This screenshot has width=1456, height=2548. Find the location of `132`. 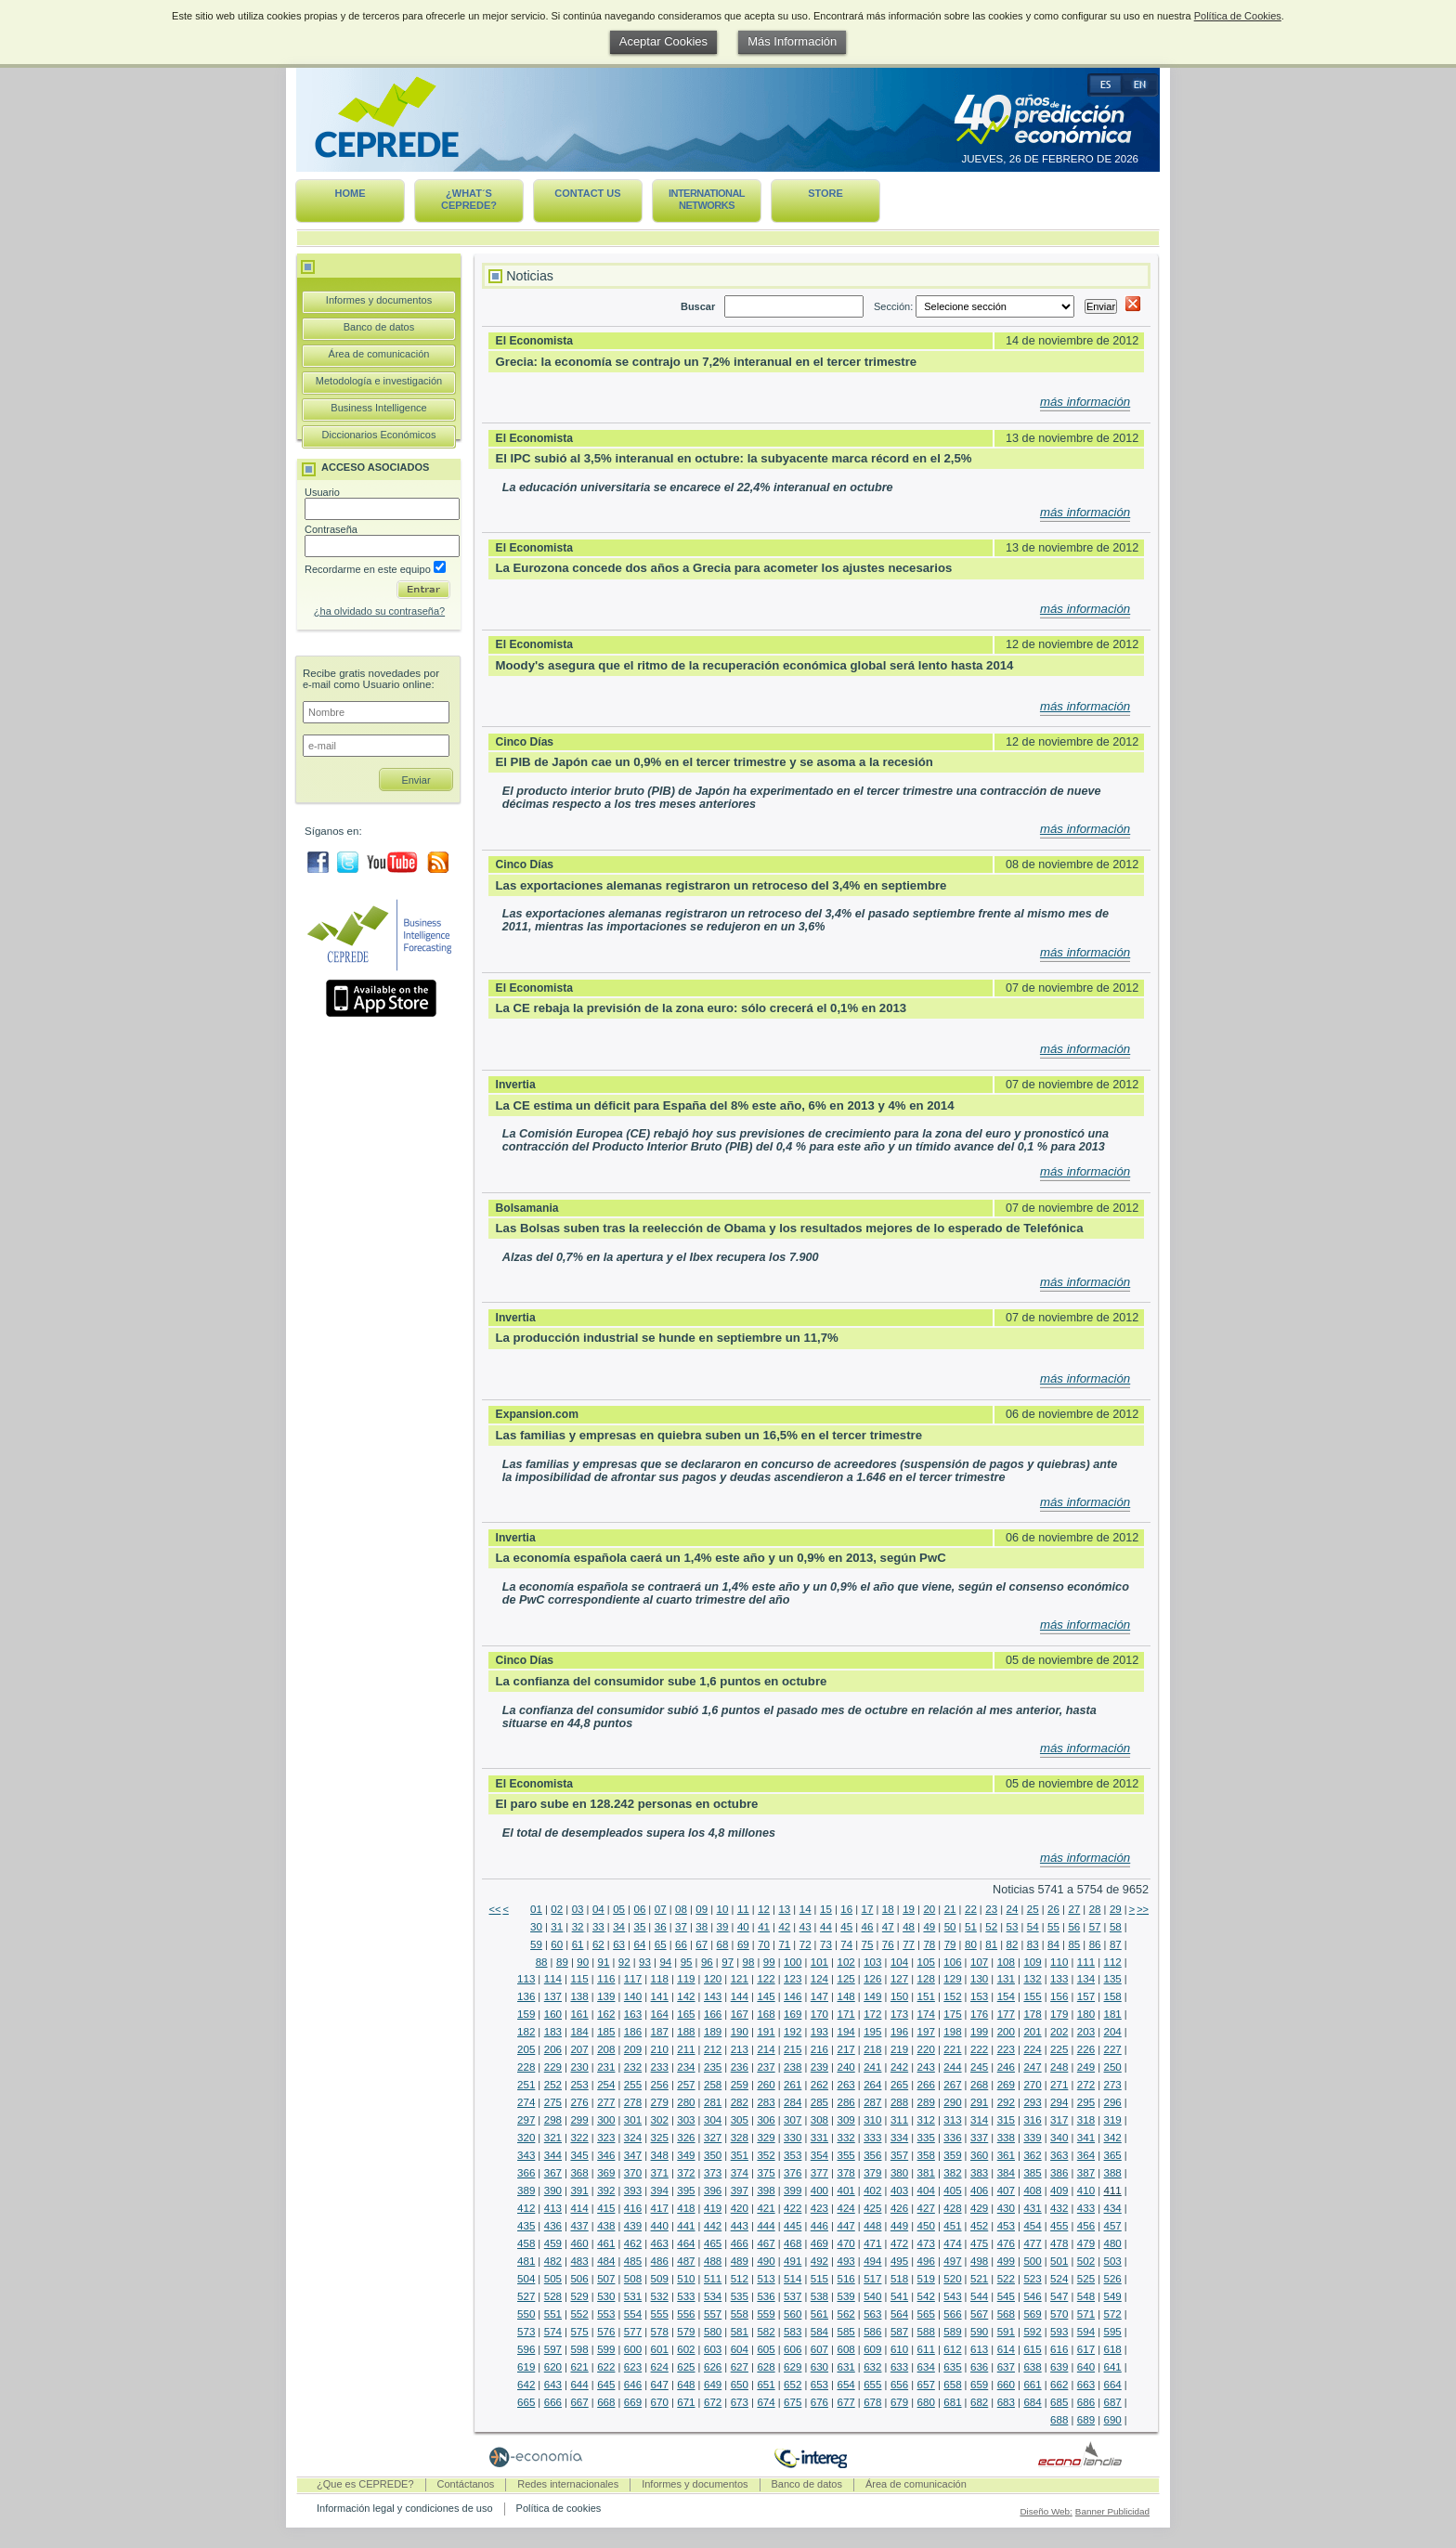

132 is located at coordinates (1032, 1978).